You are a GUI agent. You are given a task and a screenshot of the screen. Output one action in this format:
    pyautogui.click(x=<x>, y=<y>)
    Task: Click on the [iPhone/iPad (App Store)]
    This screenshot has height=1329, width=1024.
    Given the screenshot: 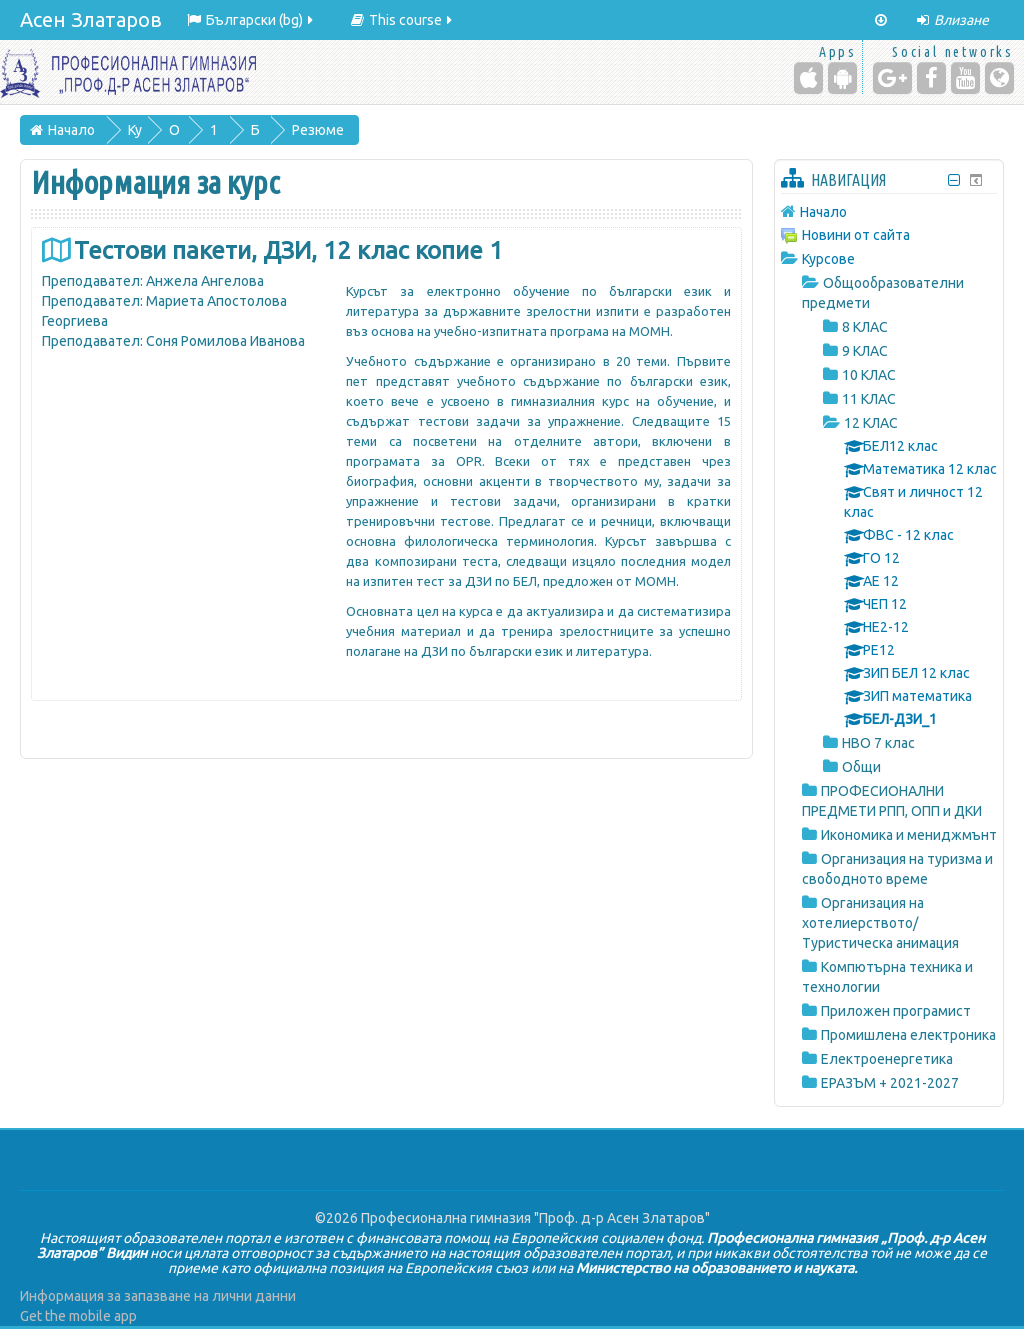 What is the action you would take?
    pyautogui.click(x=808, y=78)
    